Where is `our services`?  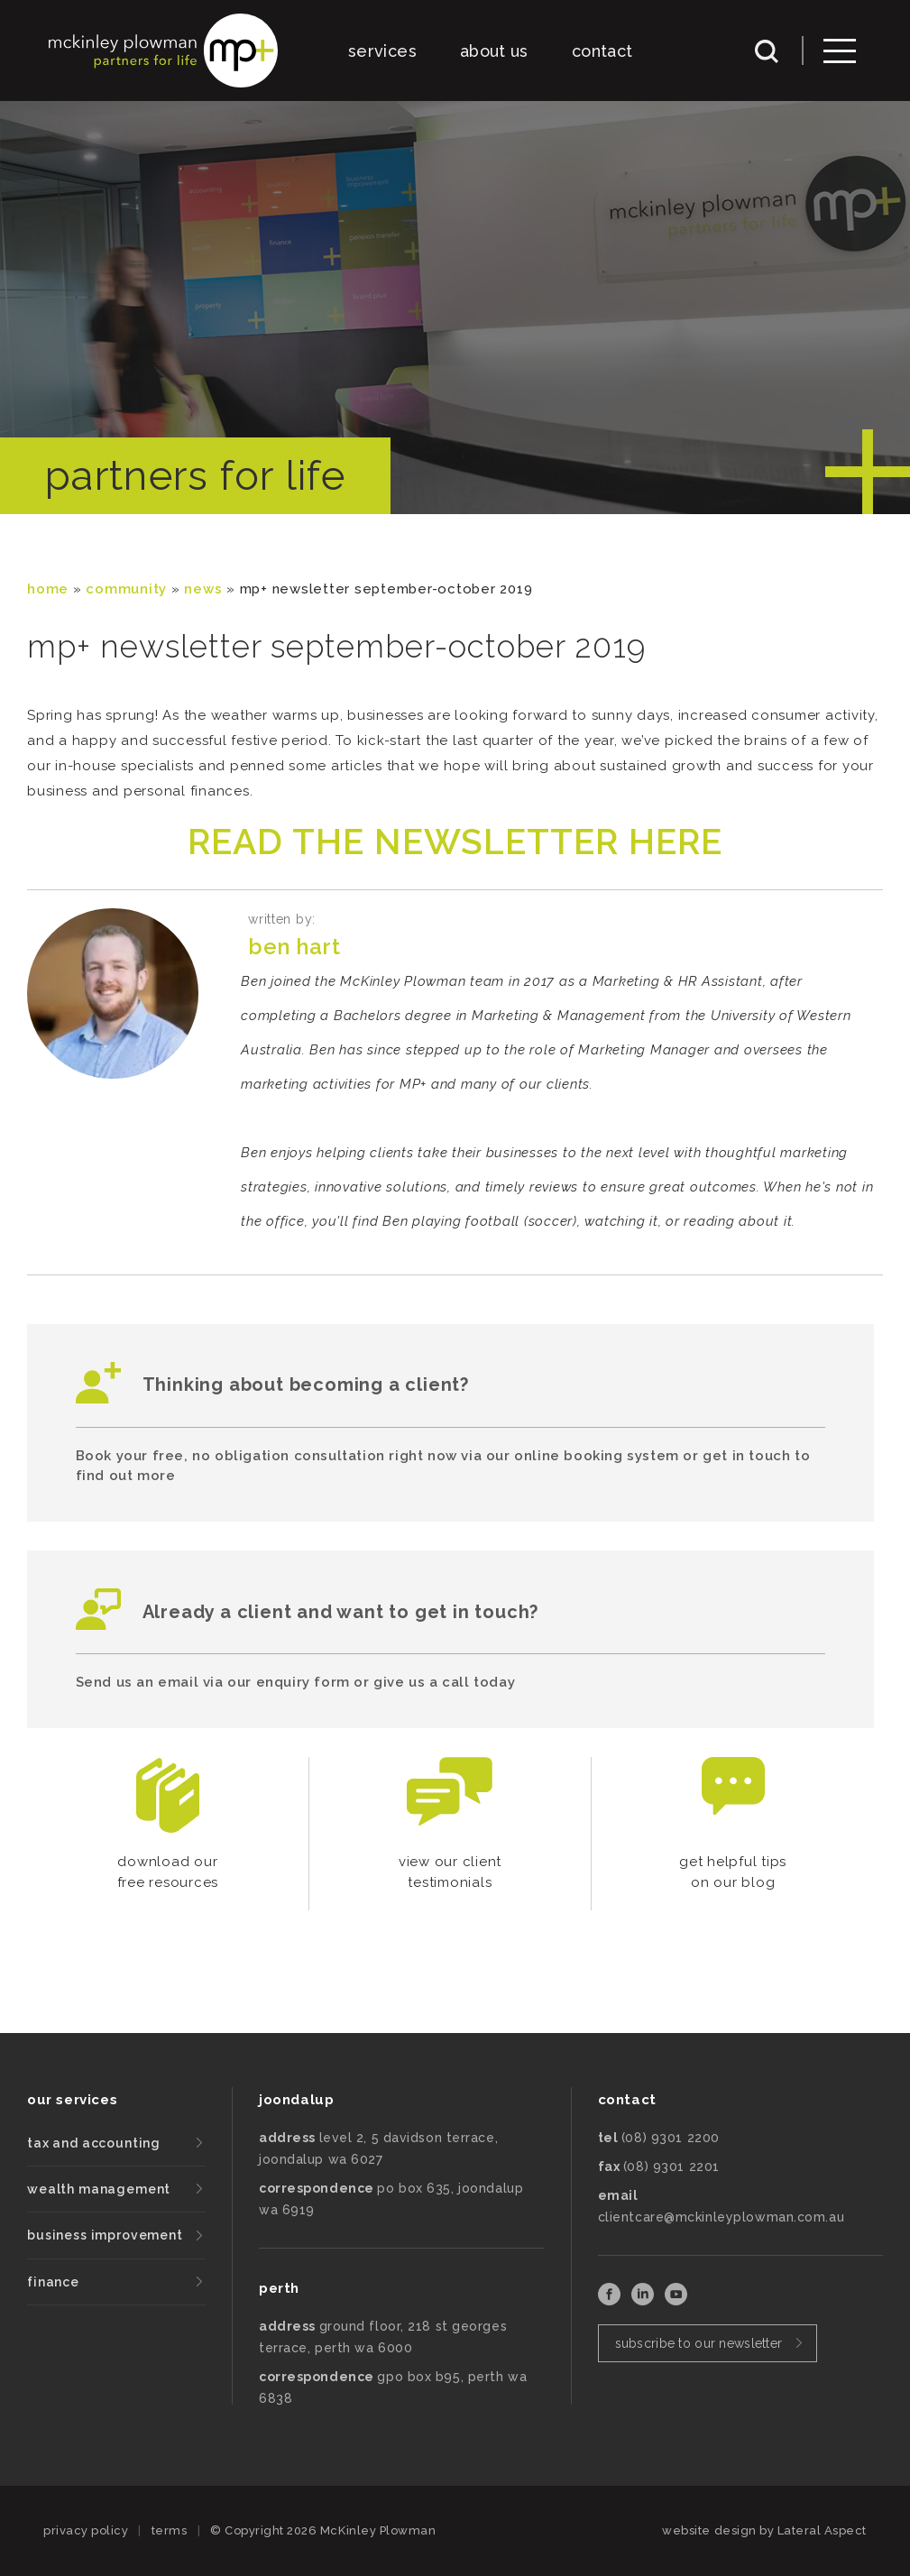
our services is located at coordinates (72, 2100).